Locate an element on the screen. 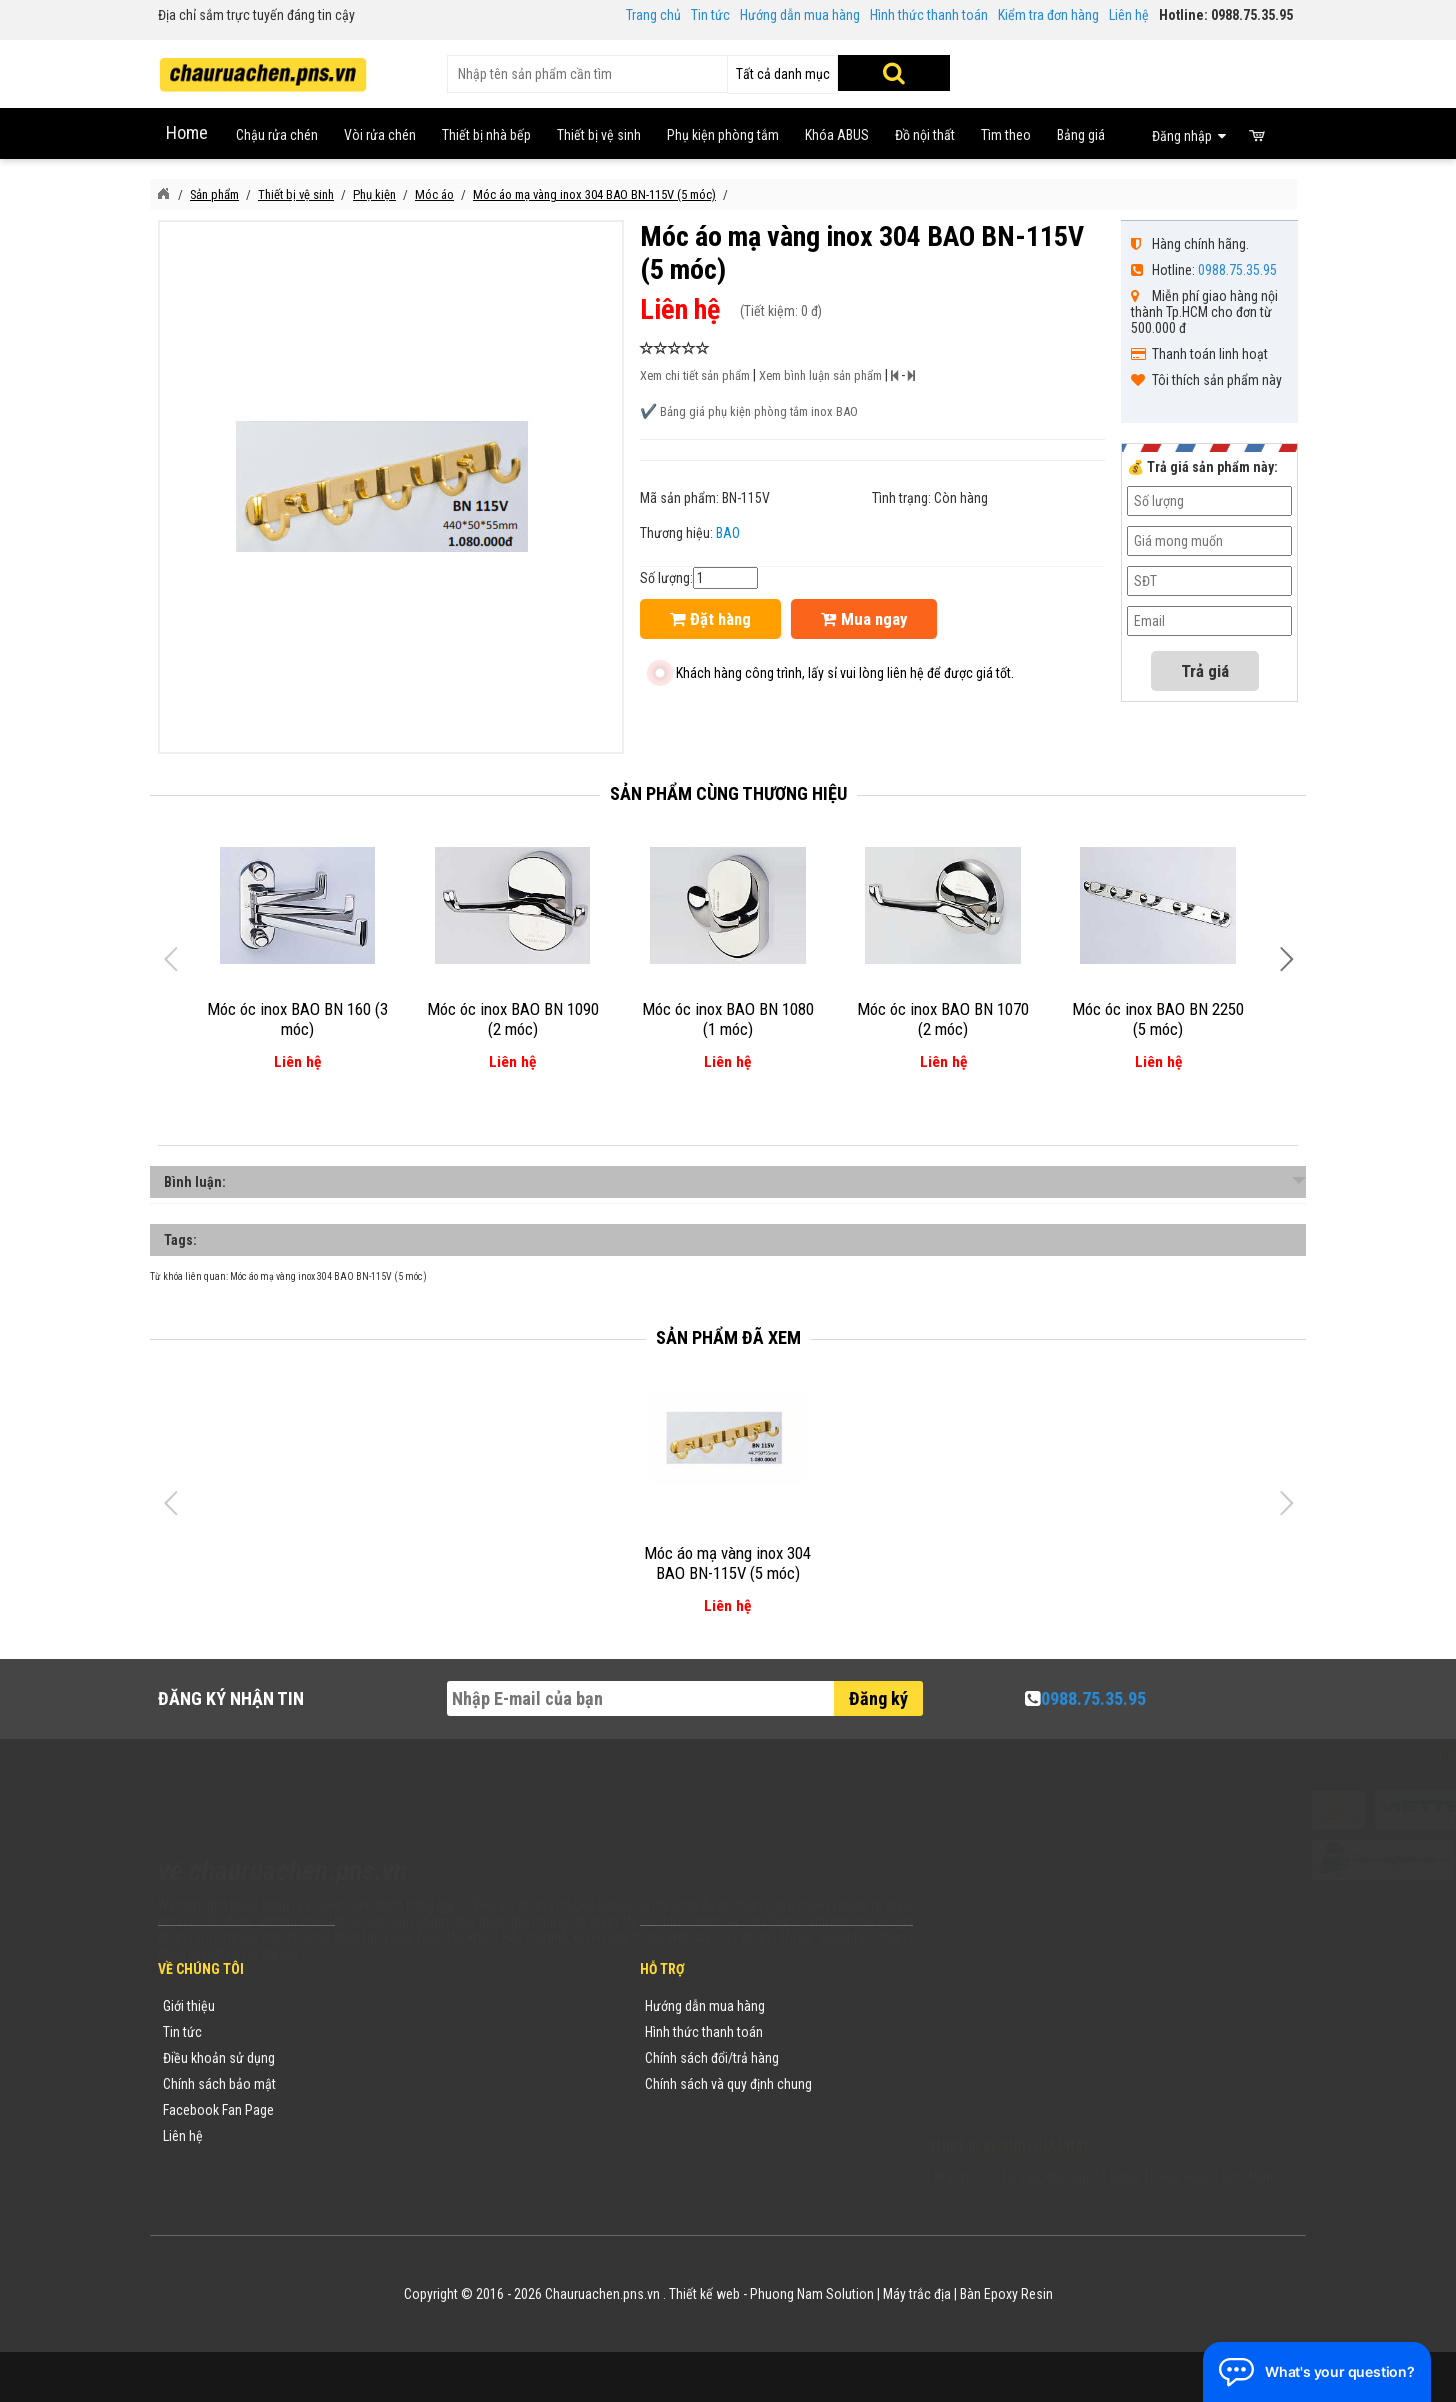  Thương hiệu is located at coordinates (391, 2006).